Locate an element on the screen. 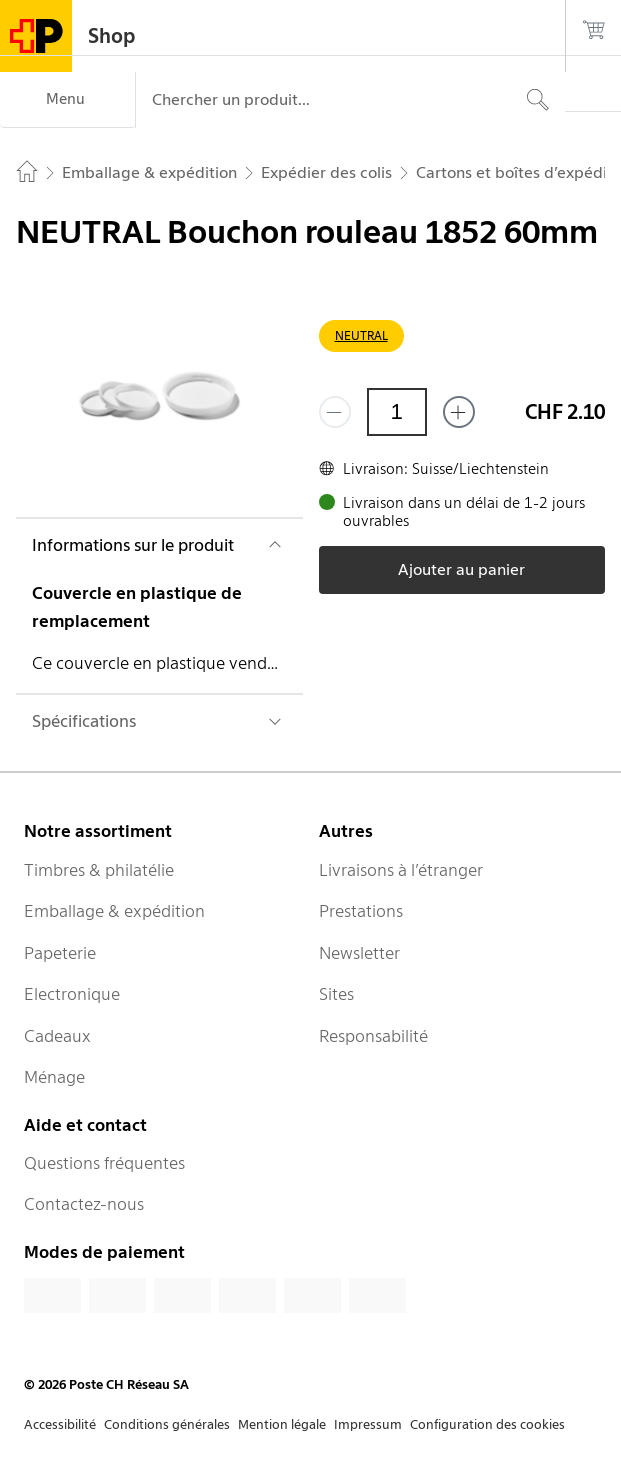 The image size is (621, 1457). Responsabilité is located at coordinates (373, 1036).